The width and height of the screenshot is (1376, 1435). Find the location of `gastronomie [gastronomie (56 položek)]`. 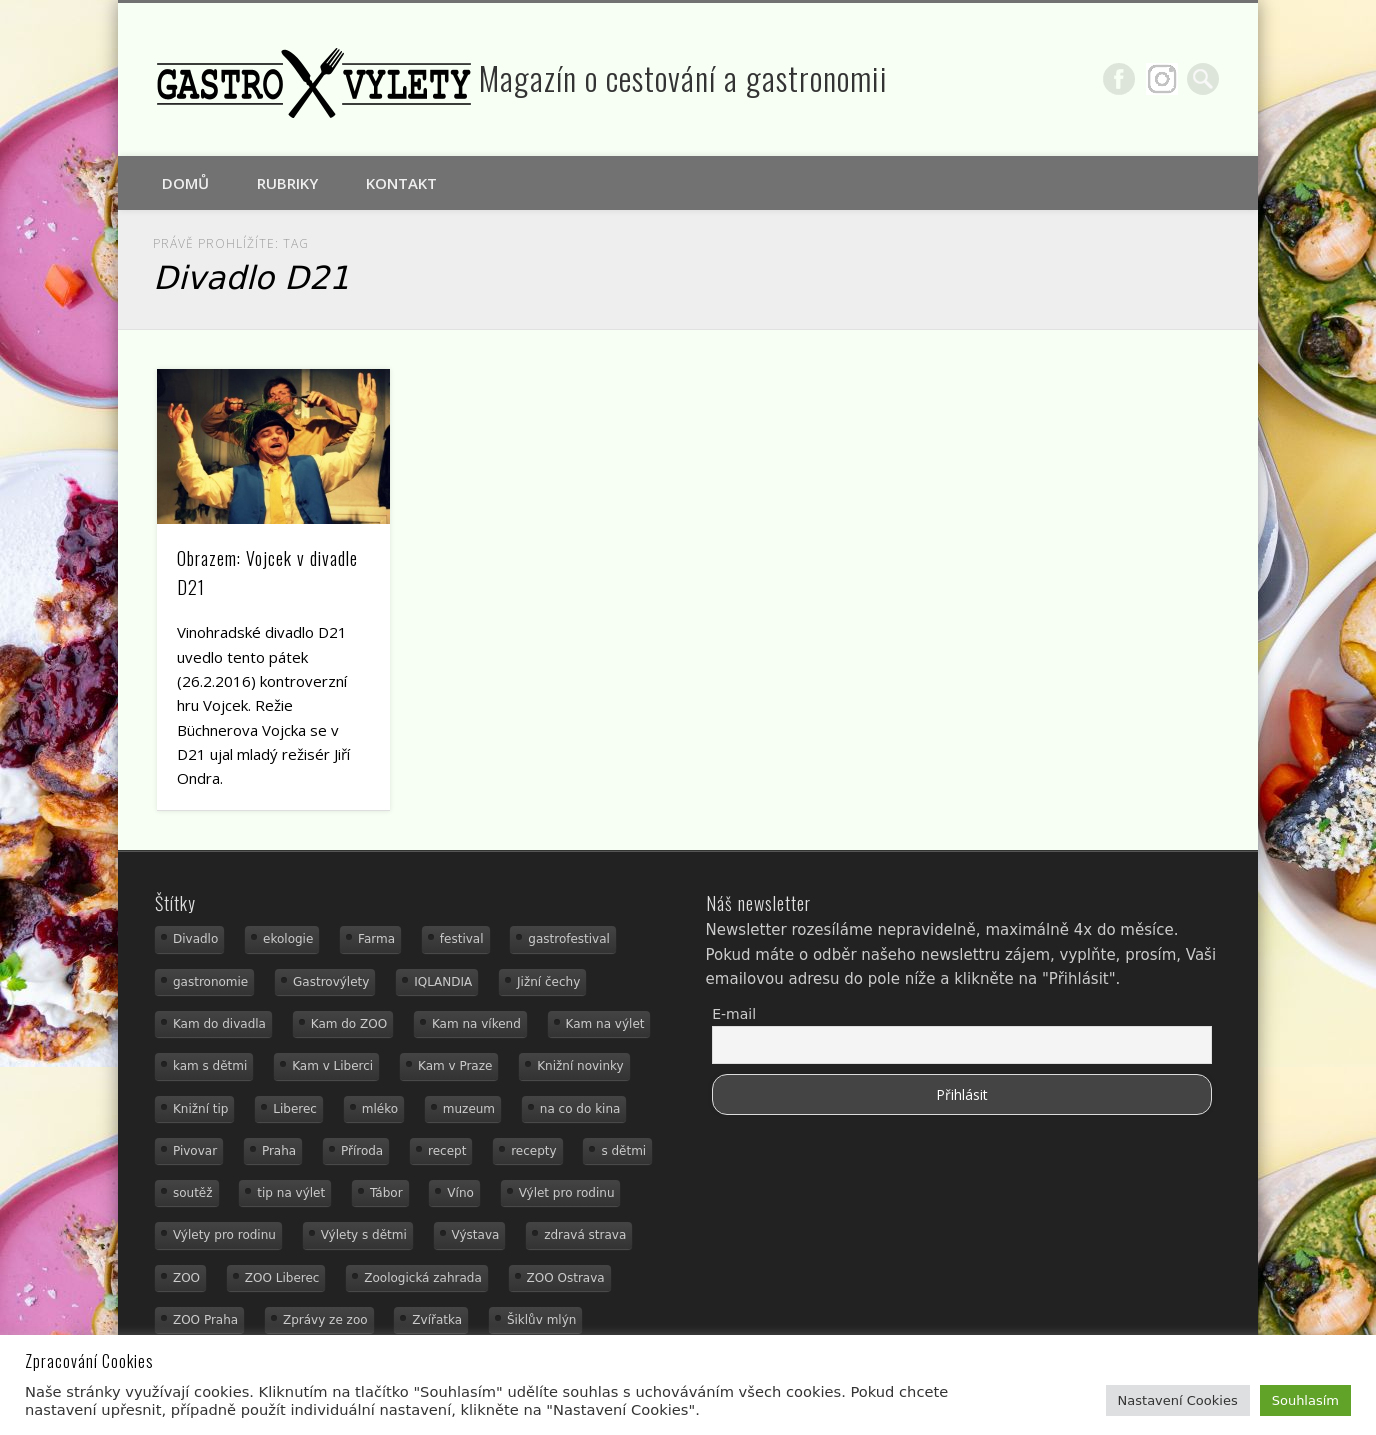

gastronomie [gastronomie (56 položek)] is located at coordinates (210, 982).